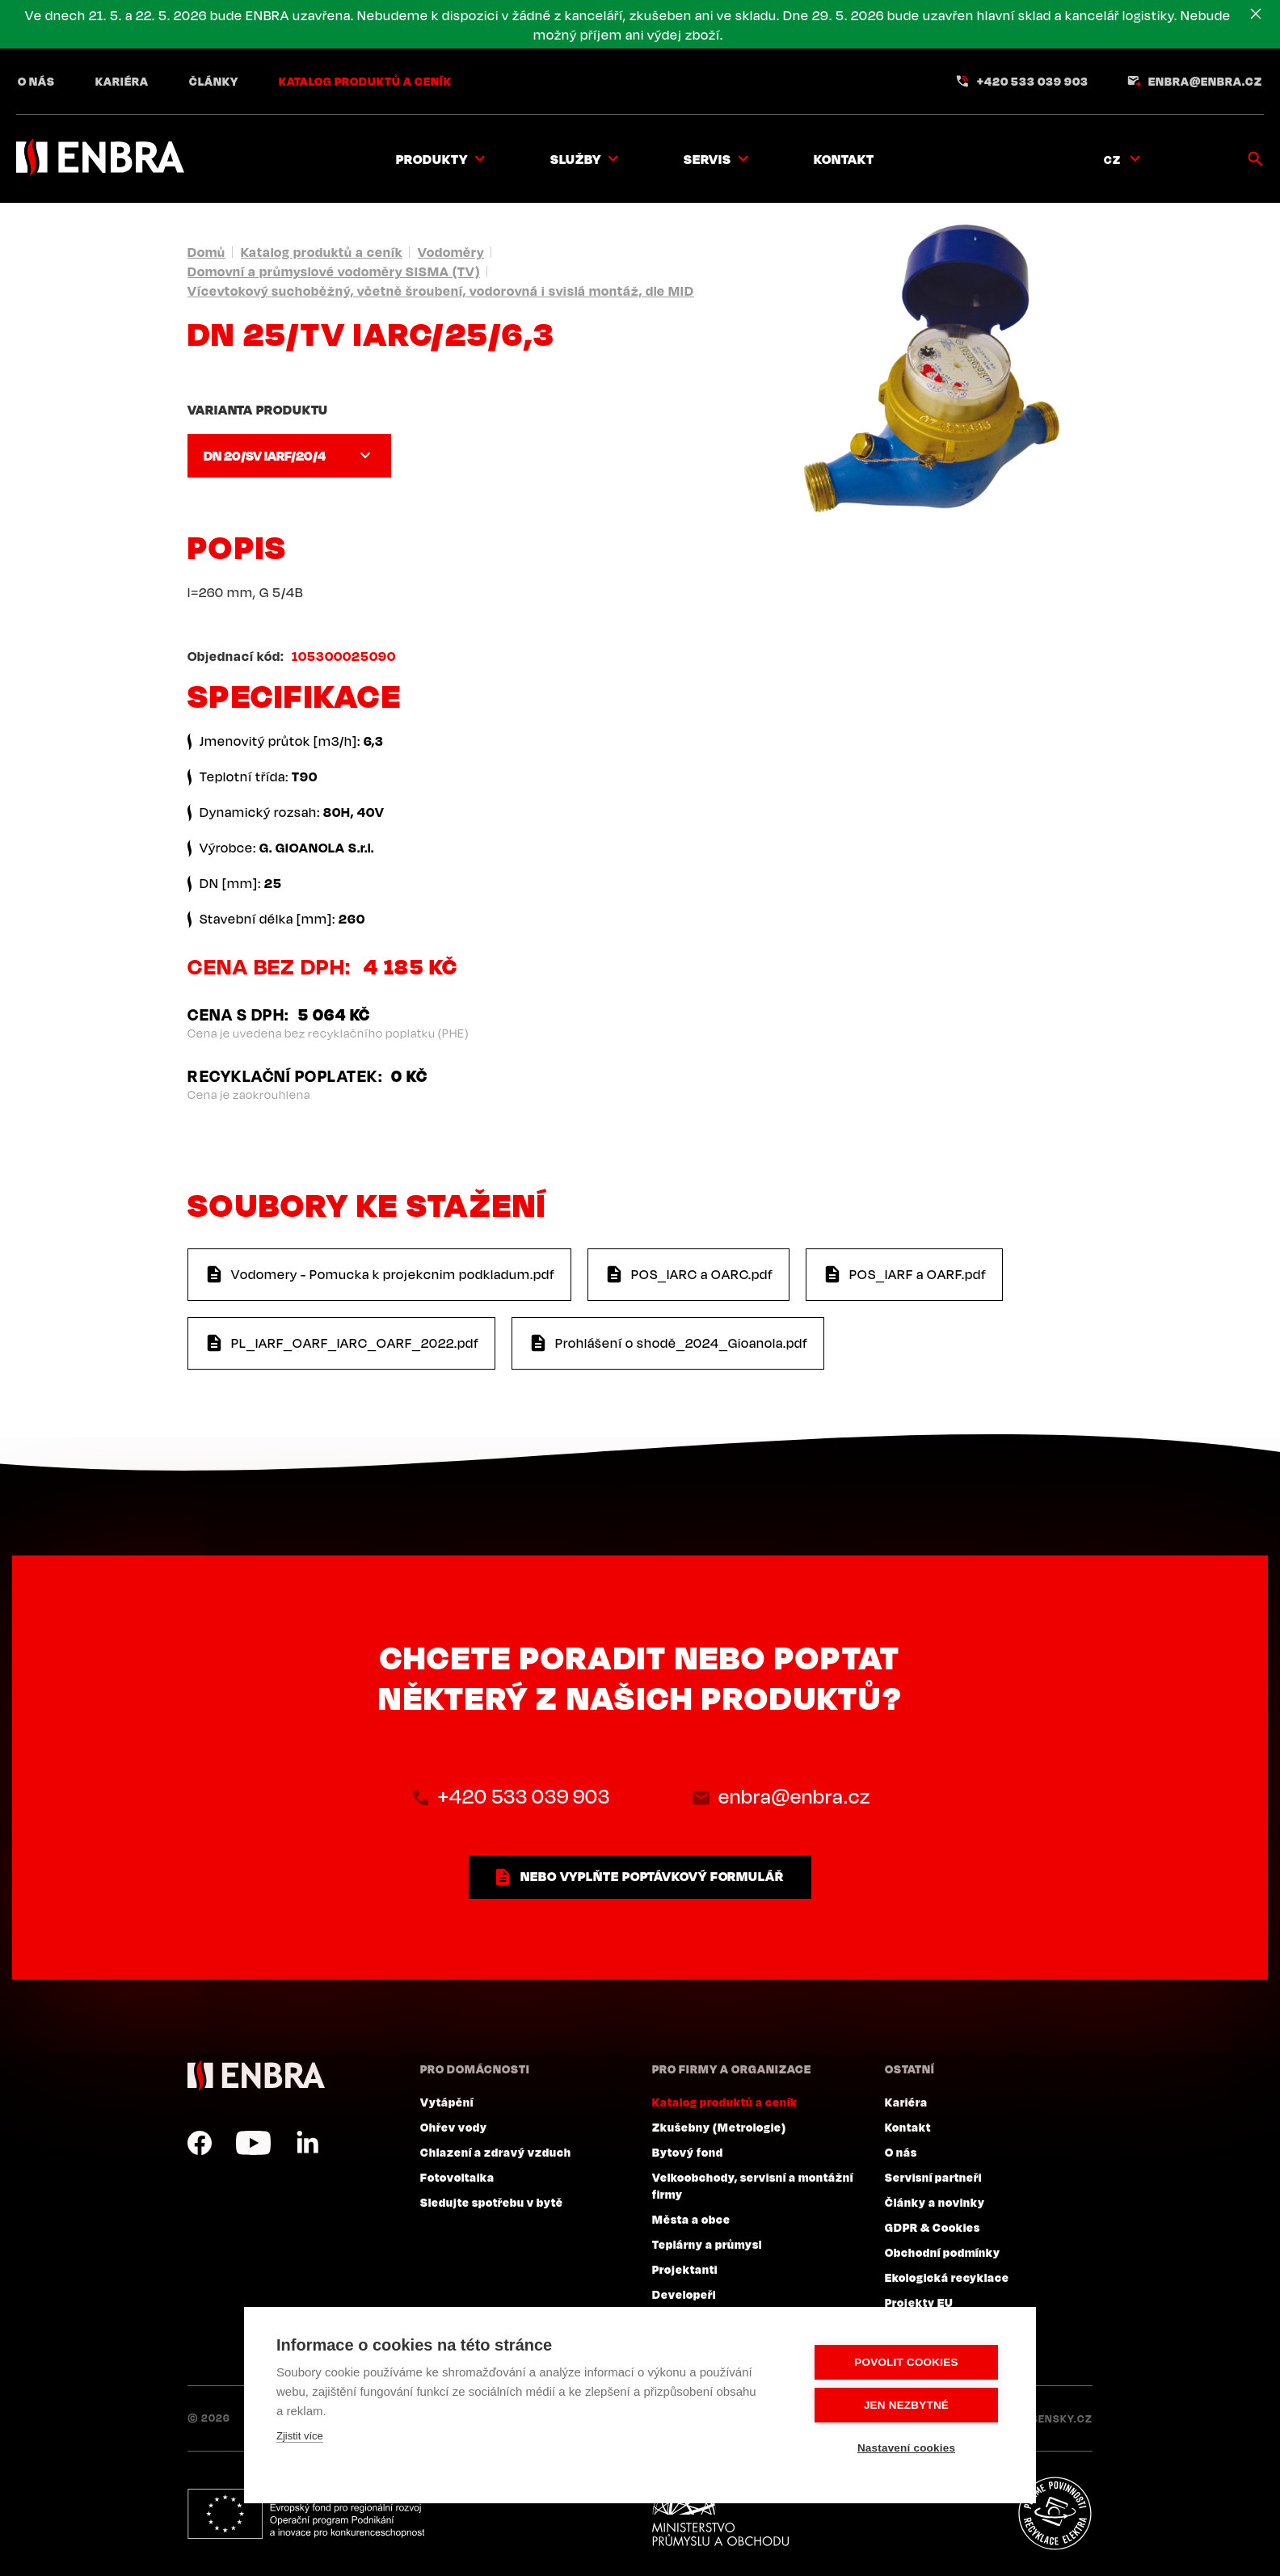 Image resolution: width=1280 pixels, height=2576 pixels. Describe the element at coordinates (491, 2202) in the screenshot. I see `Sledujte spotřebu v bytě` at that location.